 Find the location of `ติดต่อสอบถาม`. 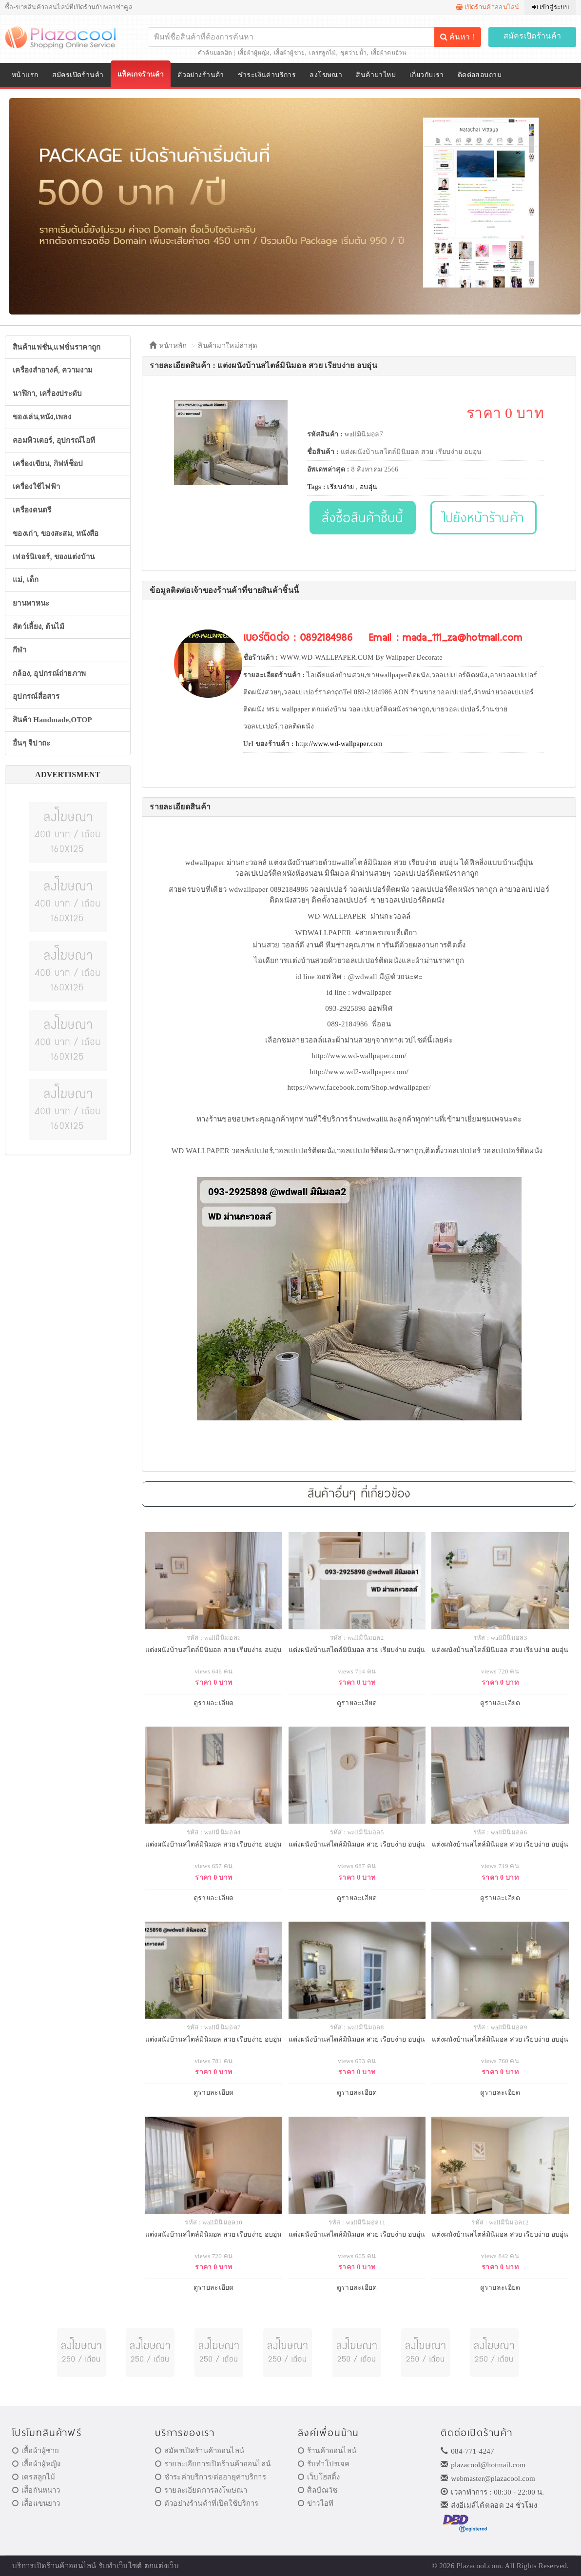

ติดต่อสอบถาม is located at coordinates (480, 75).